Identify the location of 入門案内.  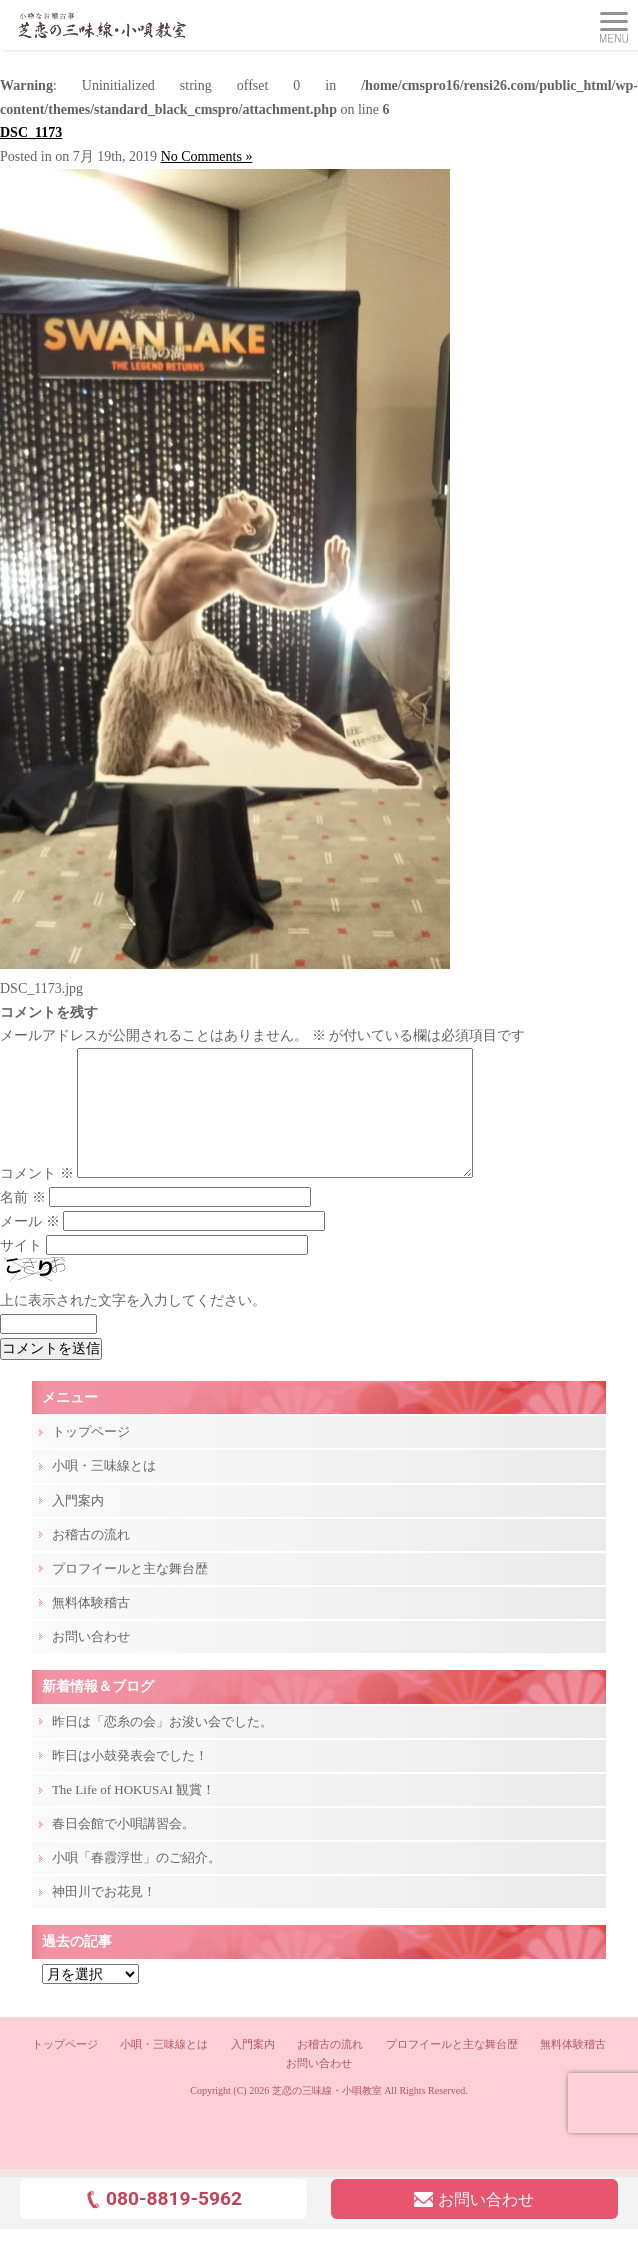
(78, 1524).